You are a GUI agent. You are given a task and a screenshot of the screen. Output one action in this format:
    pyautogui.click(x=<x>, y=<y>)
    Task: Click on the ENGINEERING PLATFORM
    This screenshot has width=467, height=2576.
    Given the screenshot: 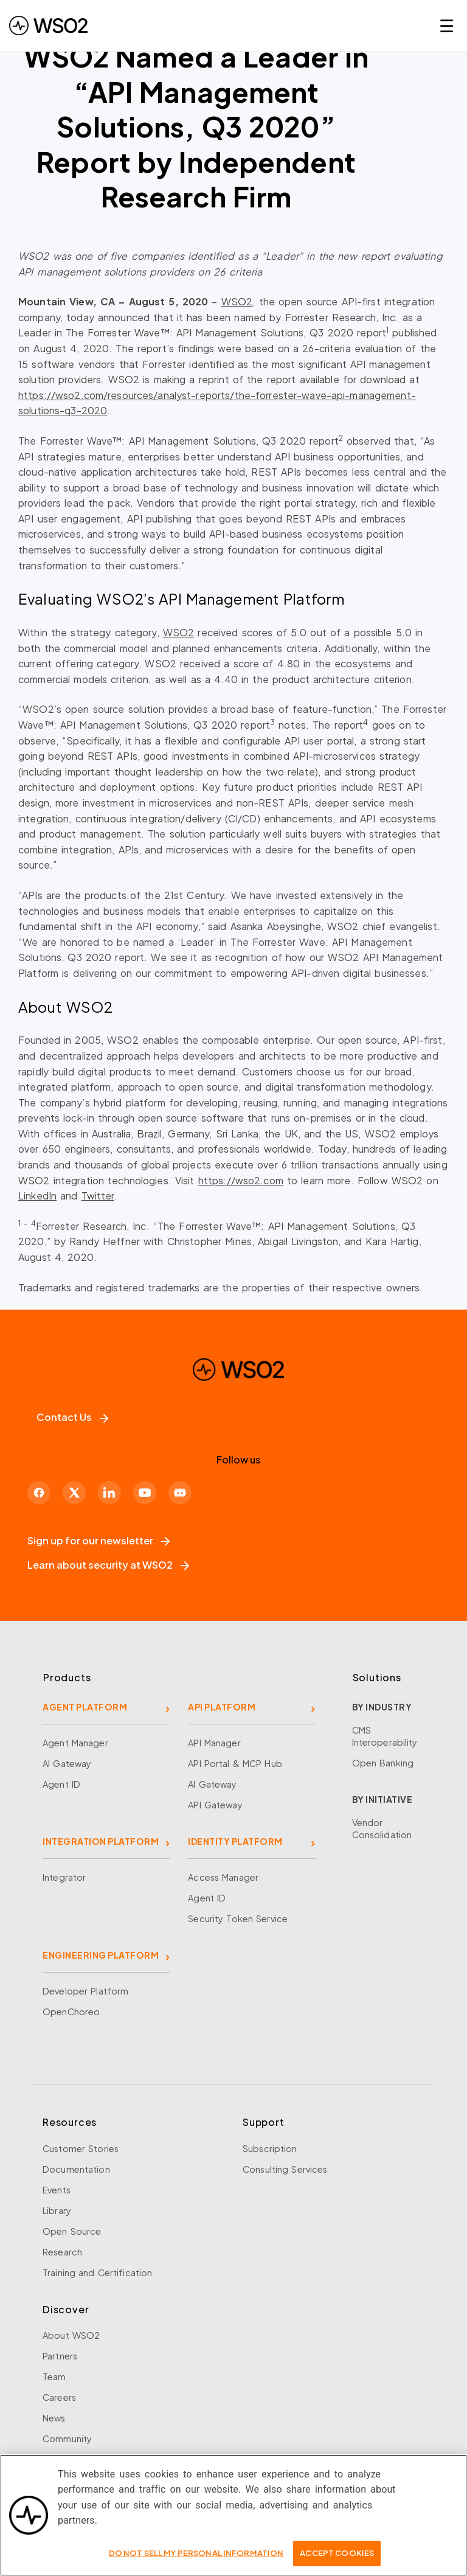 What is the action you would take?
    pyautogui.click(x=101, y=1954)
    